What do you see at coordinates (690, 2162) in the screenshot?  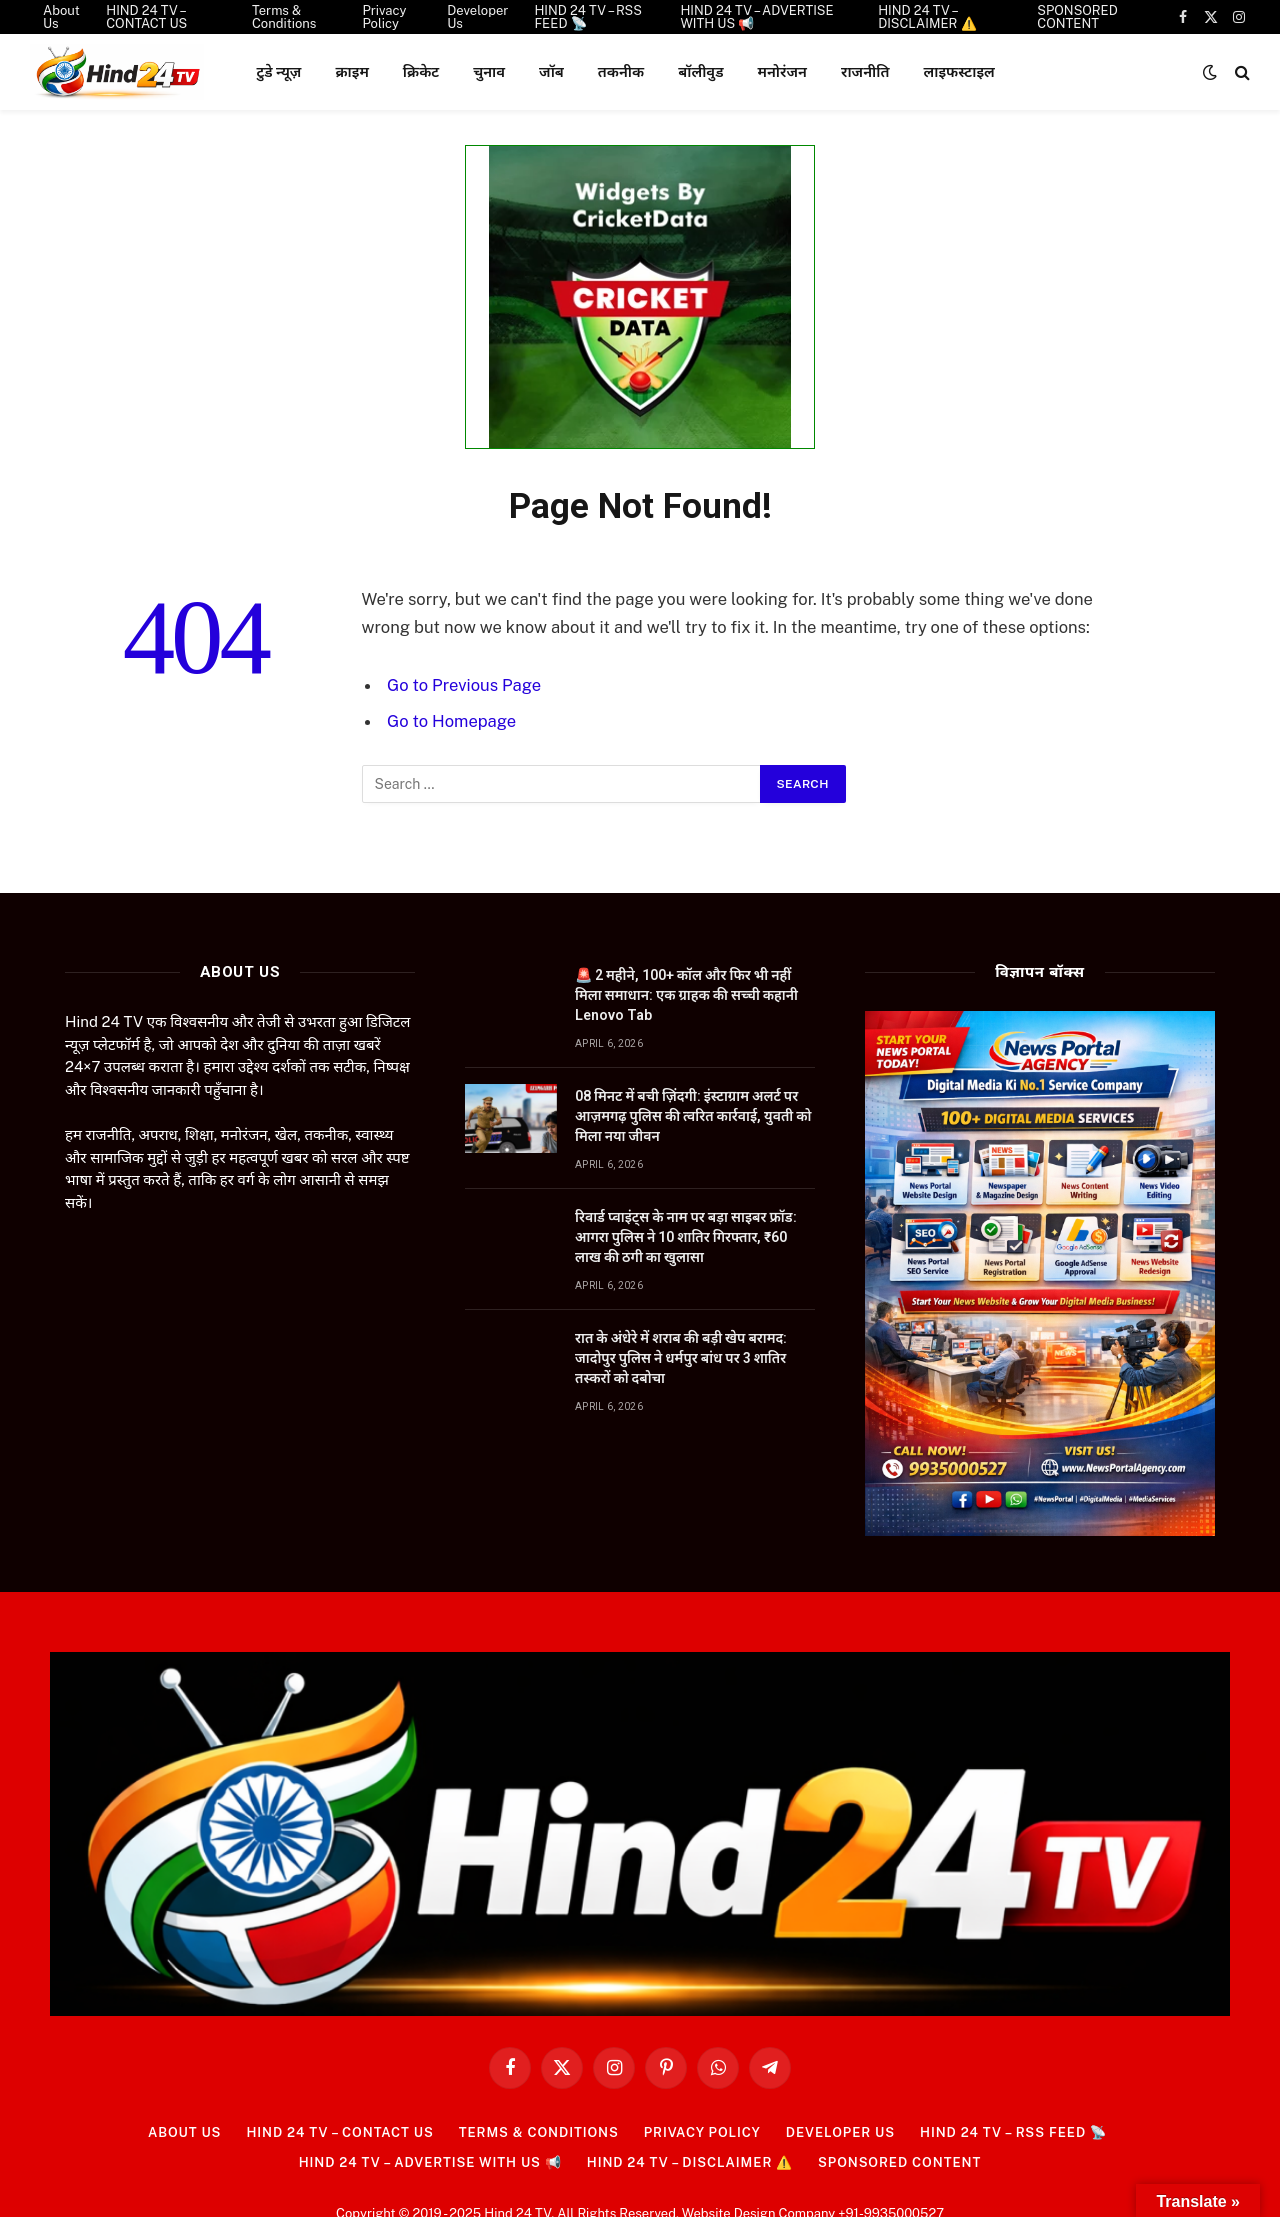 I see `HIND 24 TV – DISCLAIMER ⚠️` at bounding box center [690, 2162].